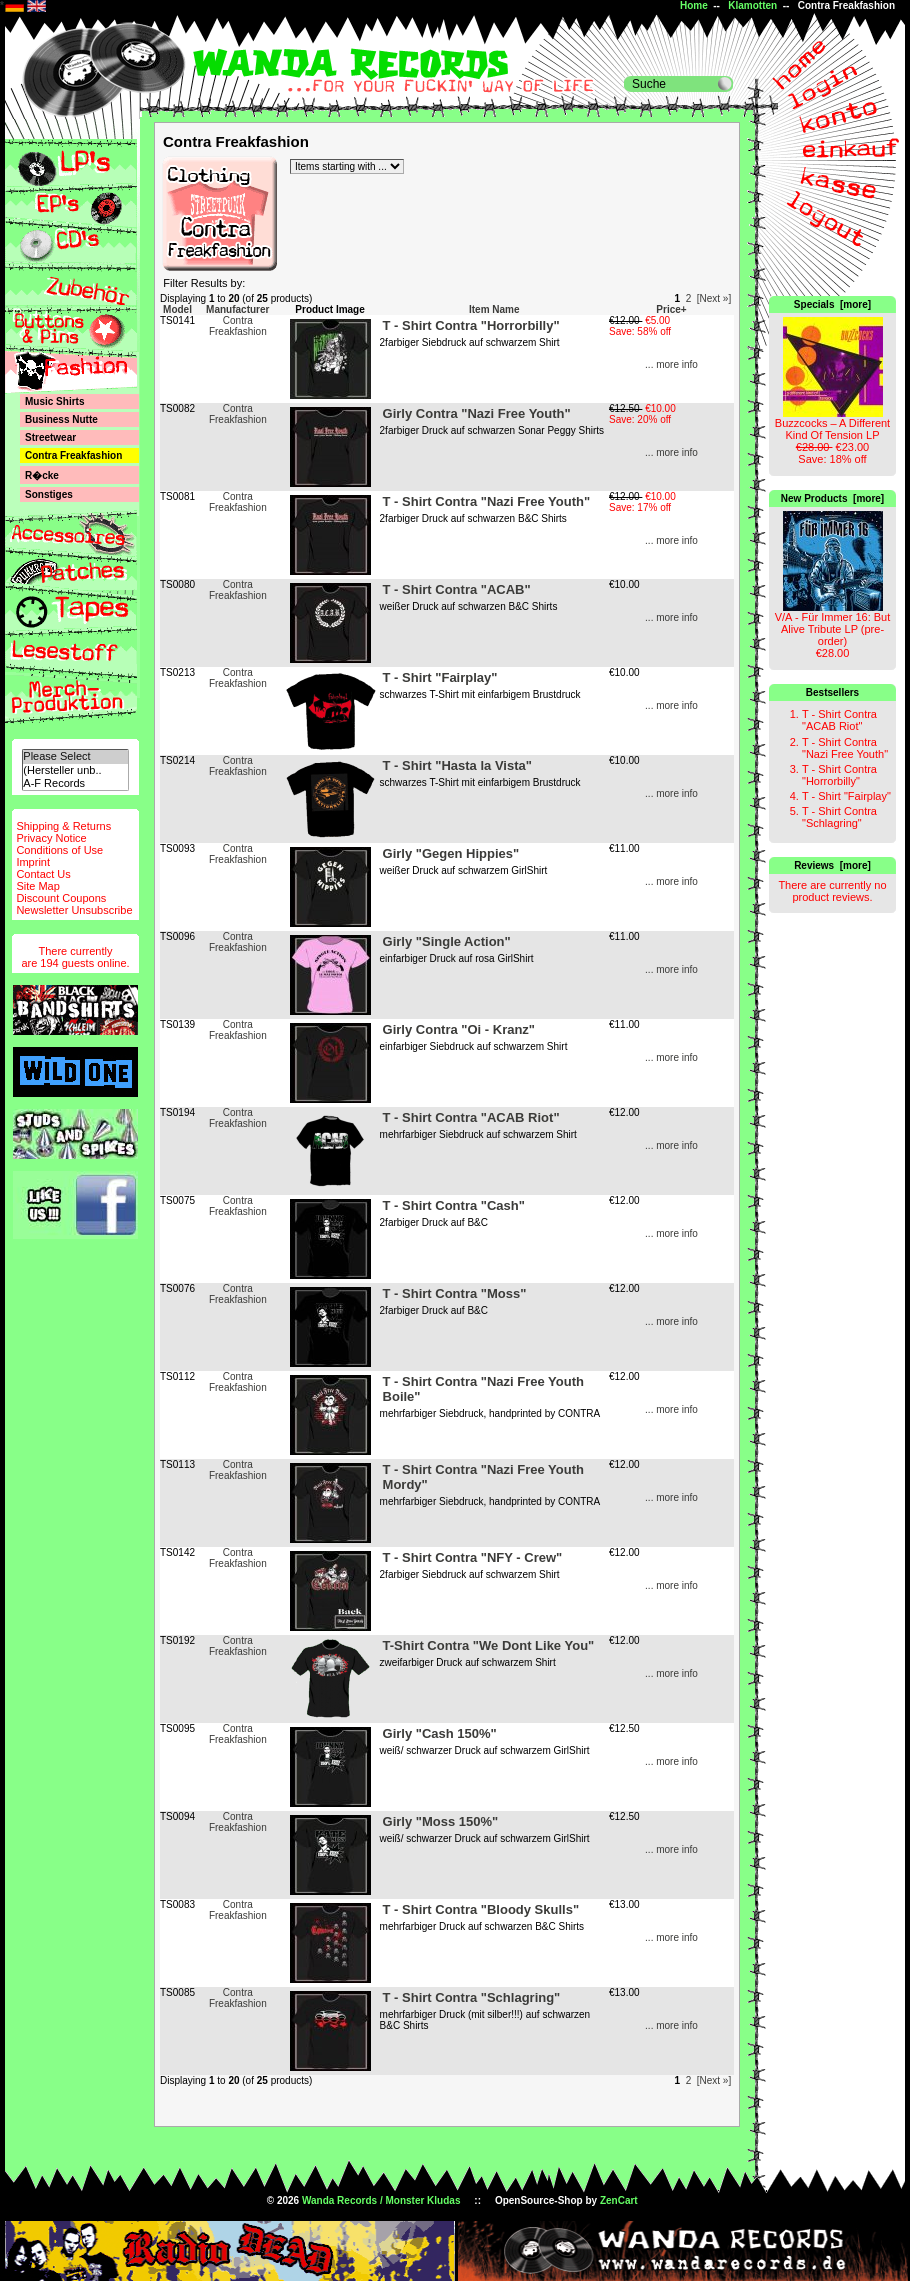  What do you see at coordinates (43, 874) in the screenshot?
I see `Contact Us` at bounding box center [43, 874].